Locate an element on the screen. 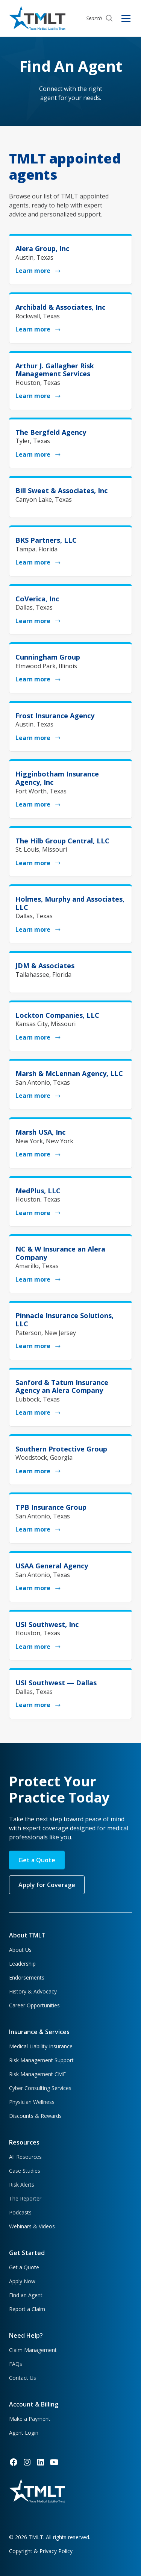 The width and height of the screenshot is (141, 2576). Career Opportunities is located at coordinates (34, 2005).